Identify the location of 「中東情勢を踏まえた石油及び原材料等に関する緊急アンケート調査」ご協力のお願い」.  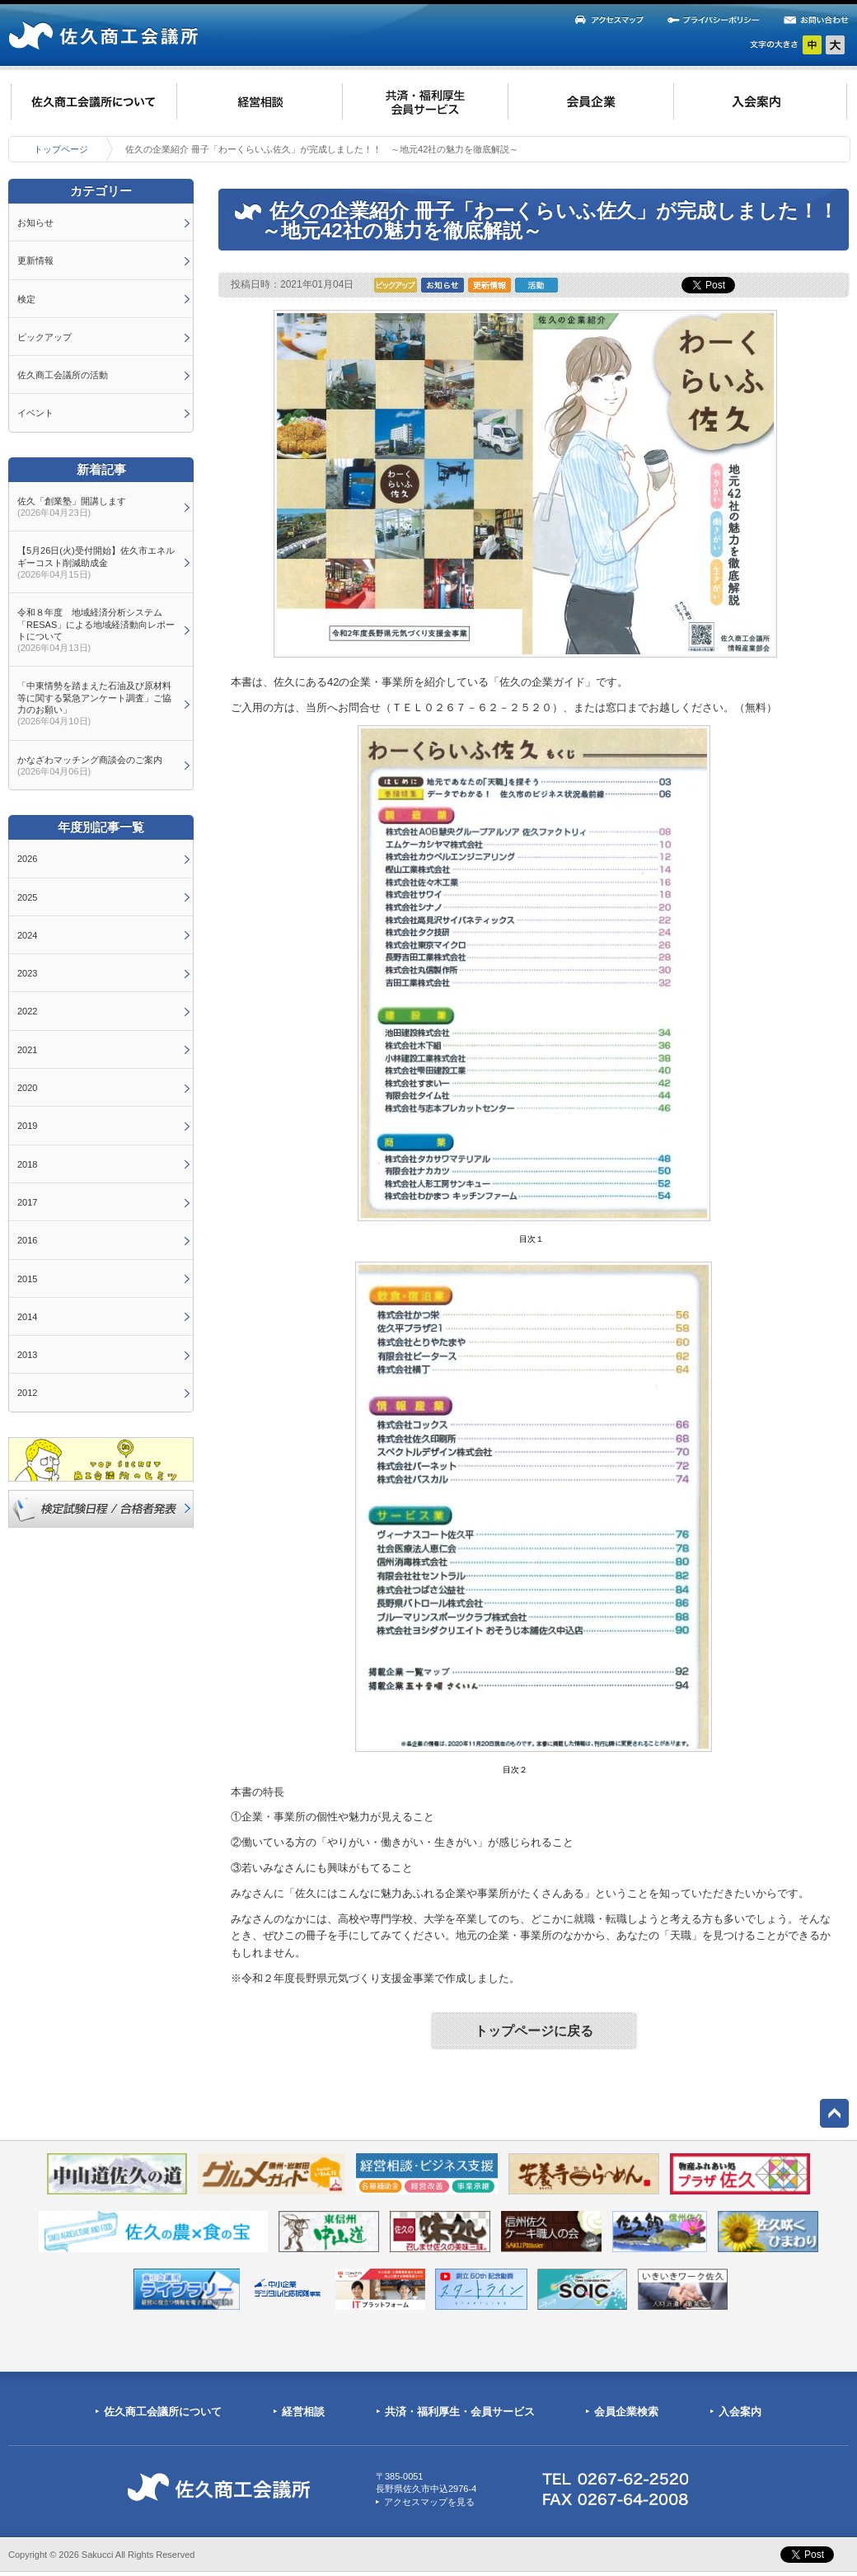
(94, 703).